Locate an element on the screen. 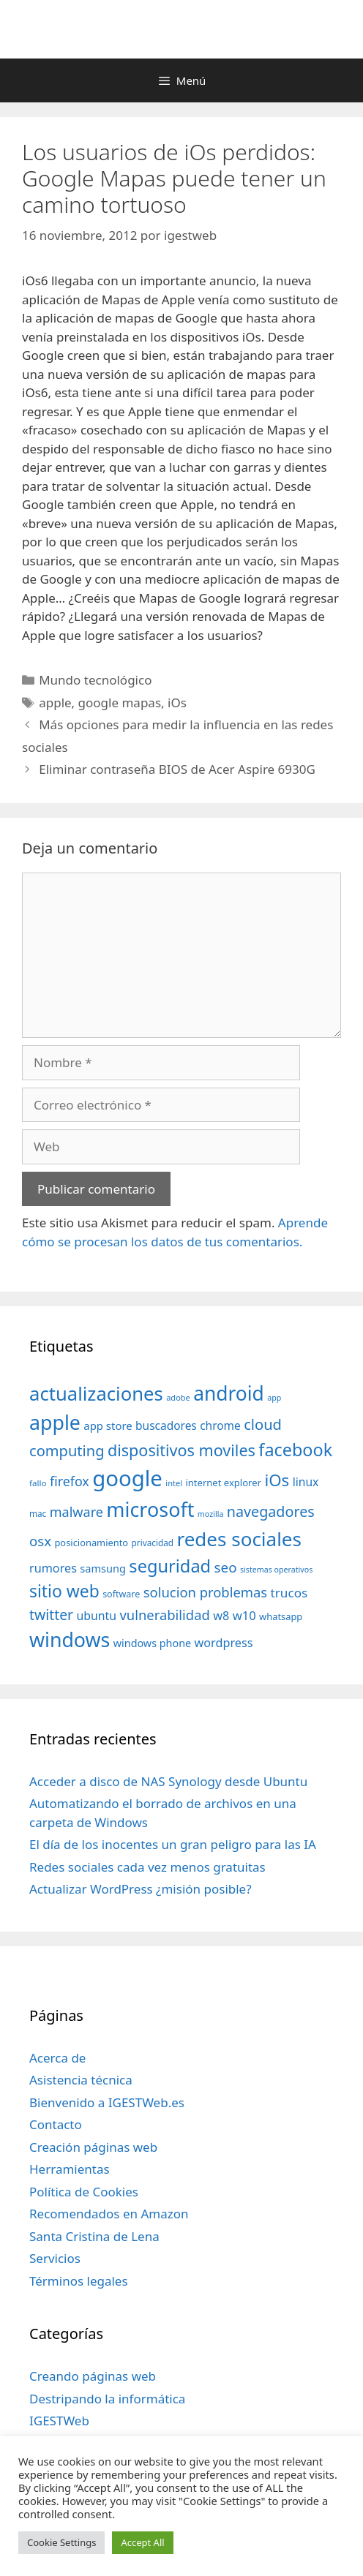 This screenshot has width=363, height=2576. whatsapp [whatsapp (37 elementos)] is located at coordinates (280, 1616).